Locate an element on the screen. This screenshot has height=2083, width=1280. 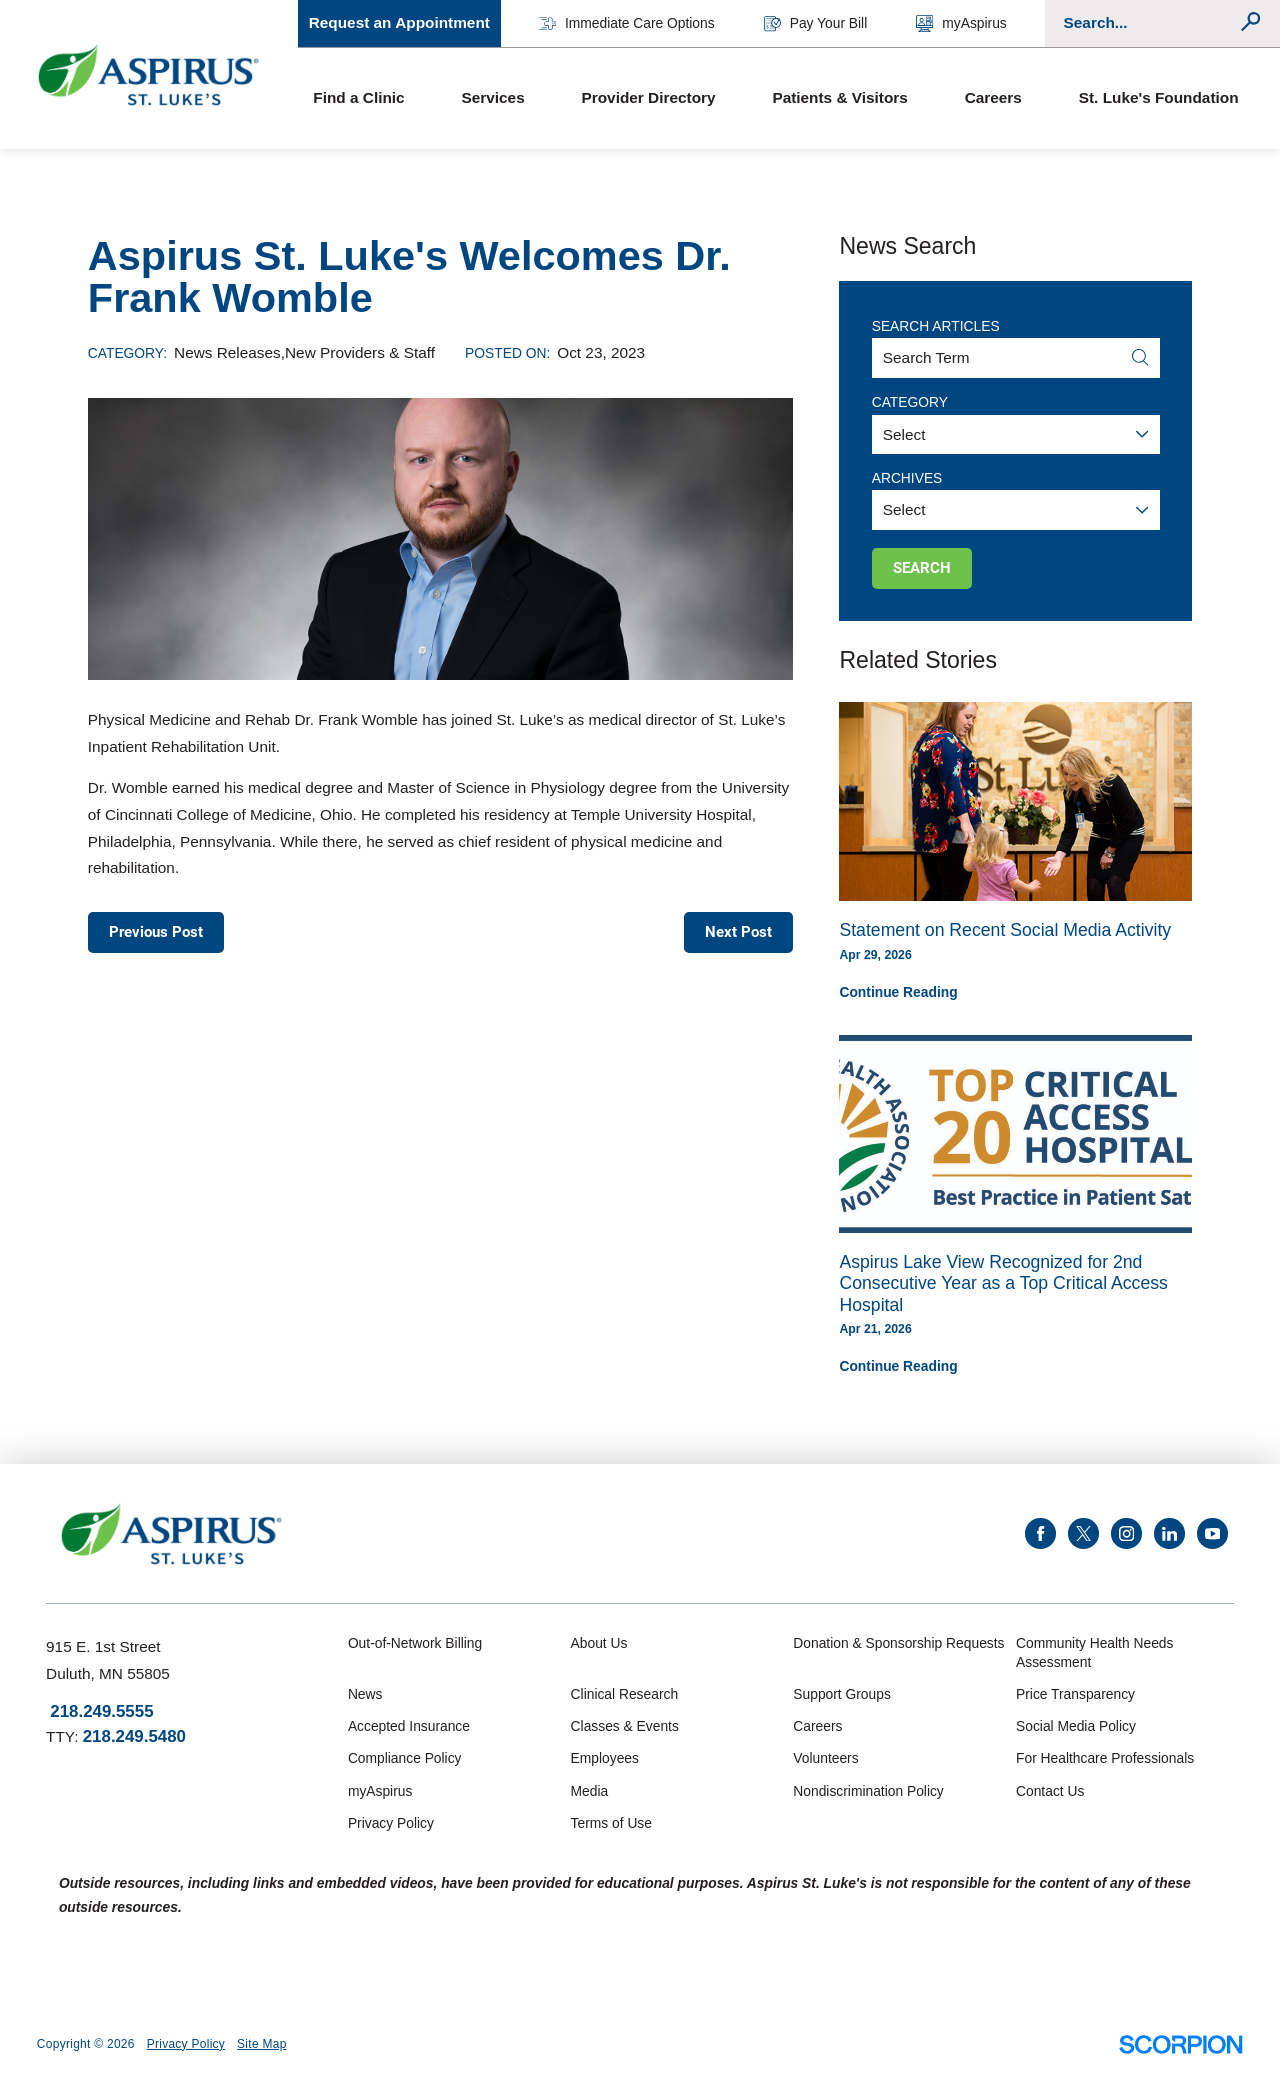
Careers is located at coordinates (993, 97).